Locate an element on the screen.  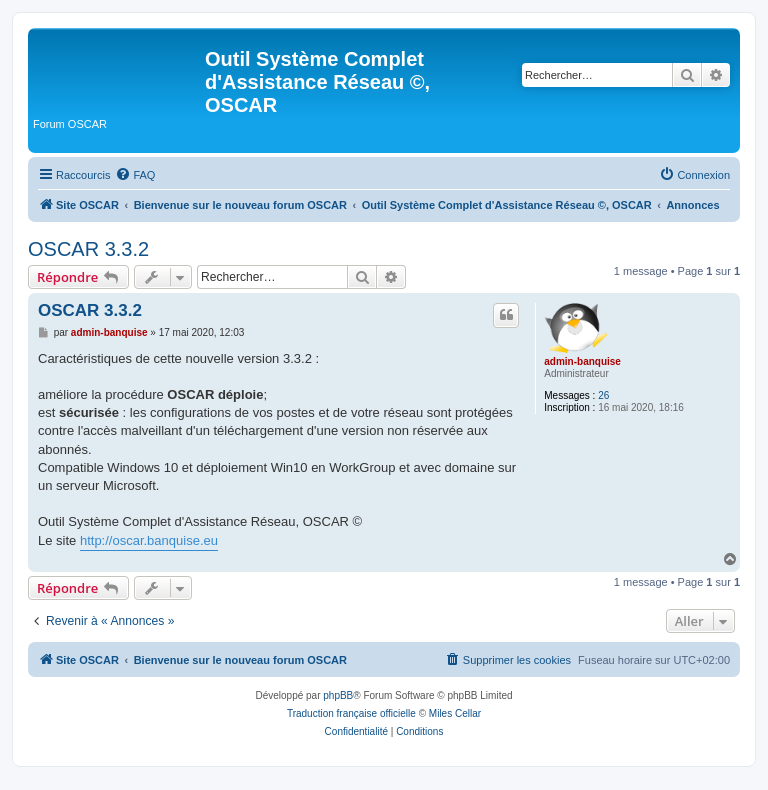
26 is located at coordinates (603, 395).